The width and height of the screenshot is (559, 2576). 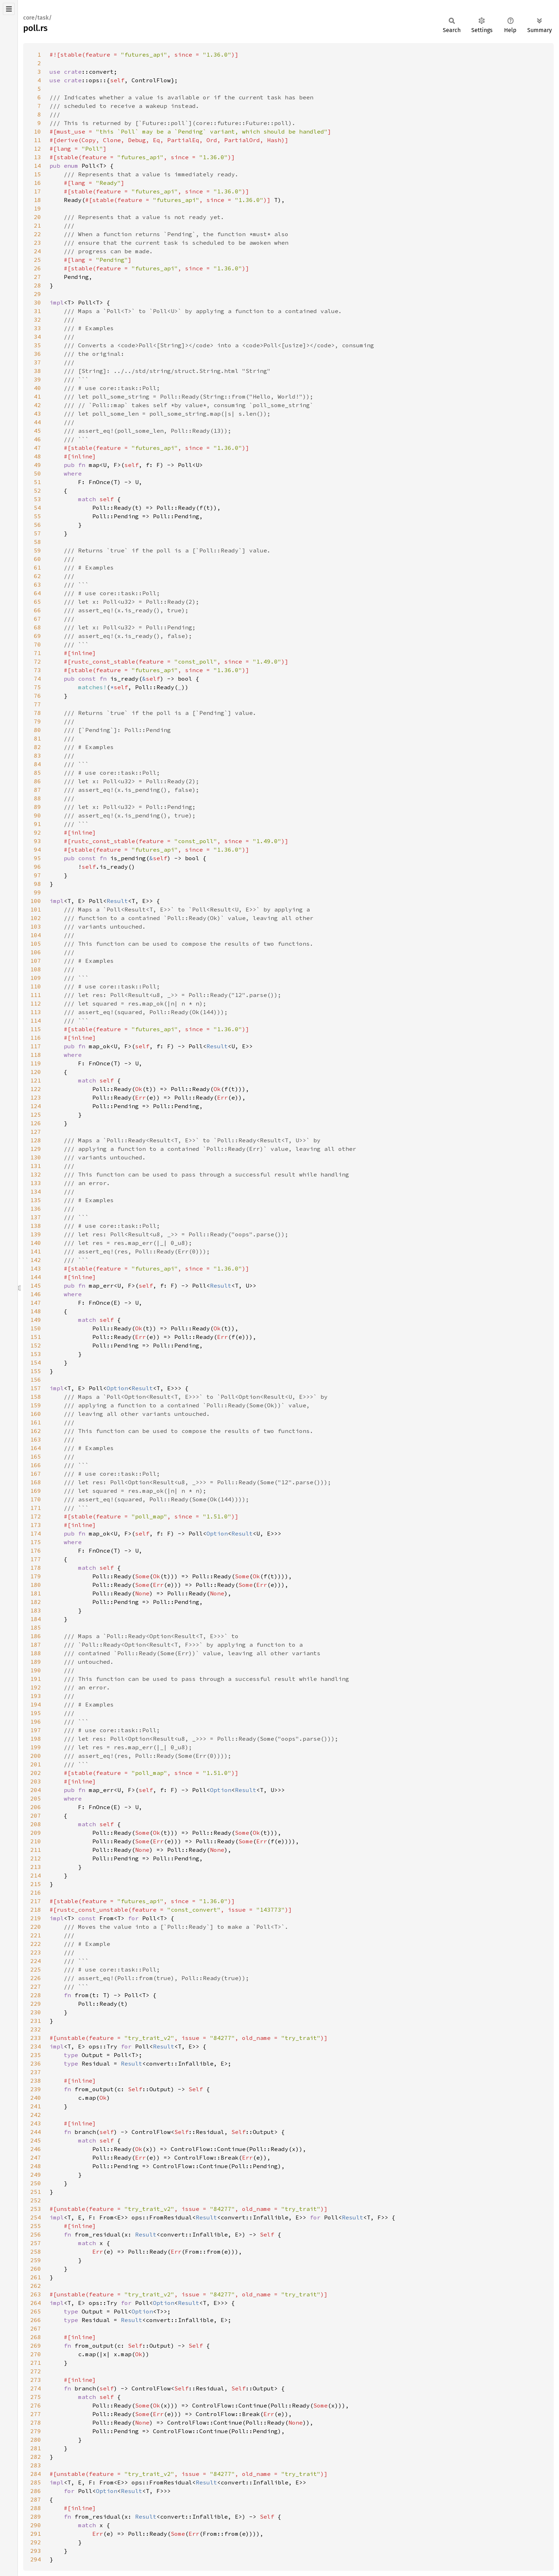 What do you see at coordinates (35, 2542) in the screenshot?
I see `292` at bounding box center [35, 2542].